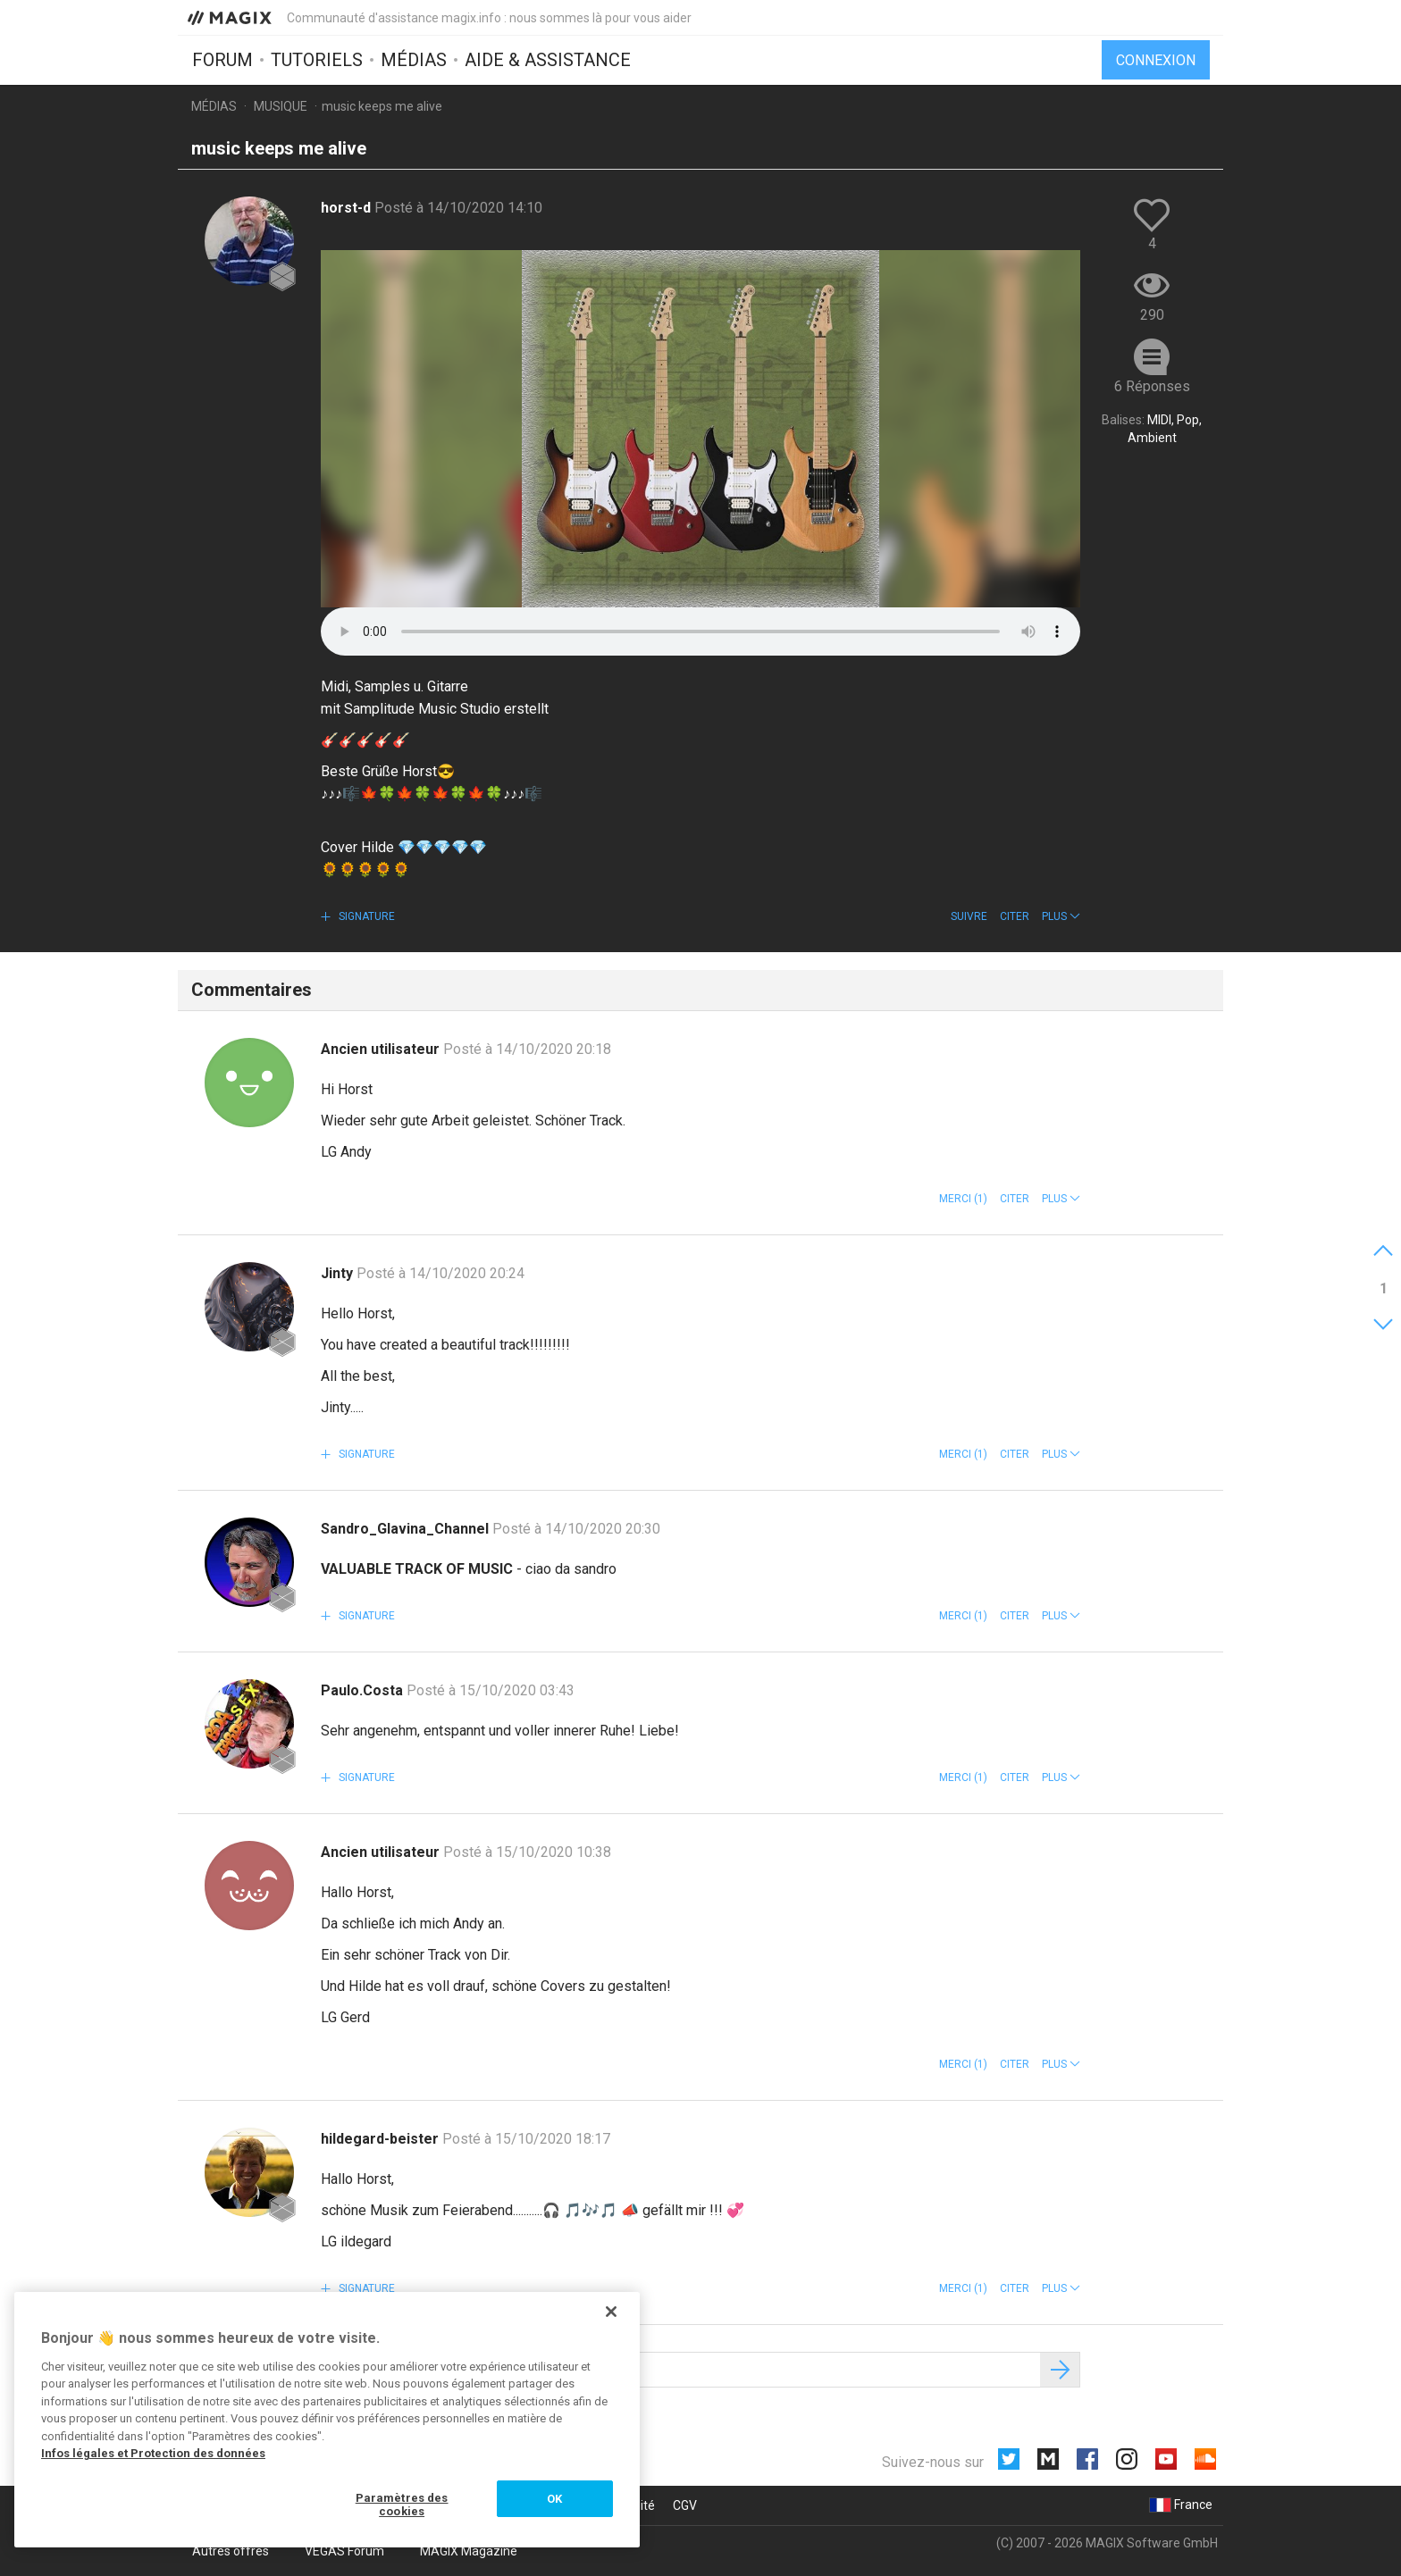 Image resolution: width=1401 pixels, height=2576 pixels. What do you see at coordinates (153, 2453) in the screenshot?
I see `Infos légales et Protection des données` at bounding box center [153, 2453].